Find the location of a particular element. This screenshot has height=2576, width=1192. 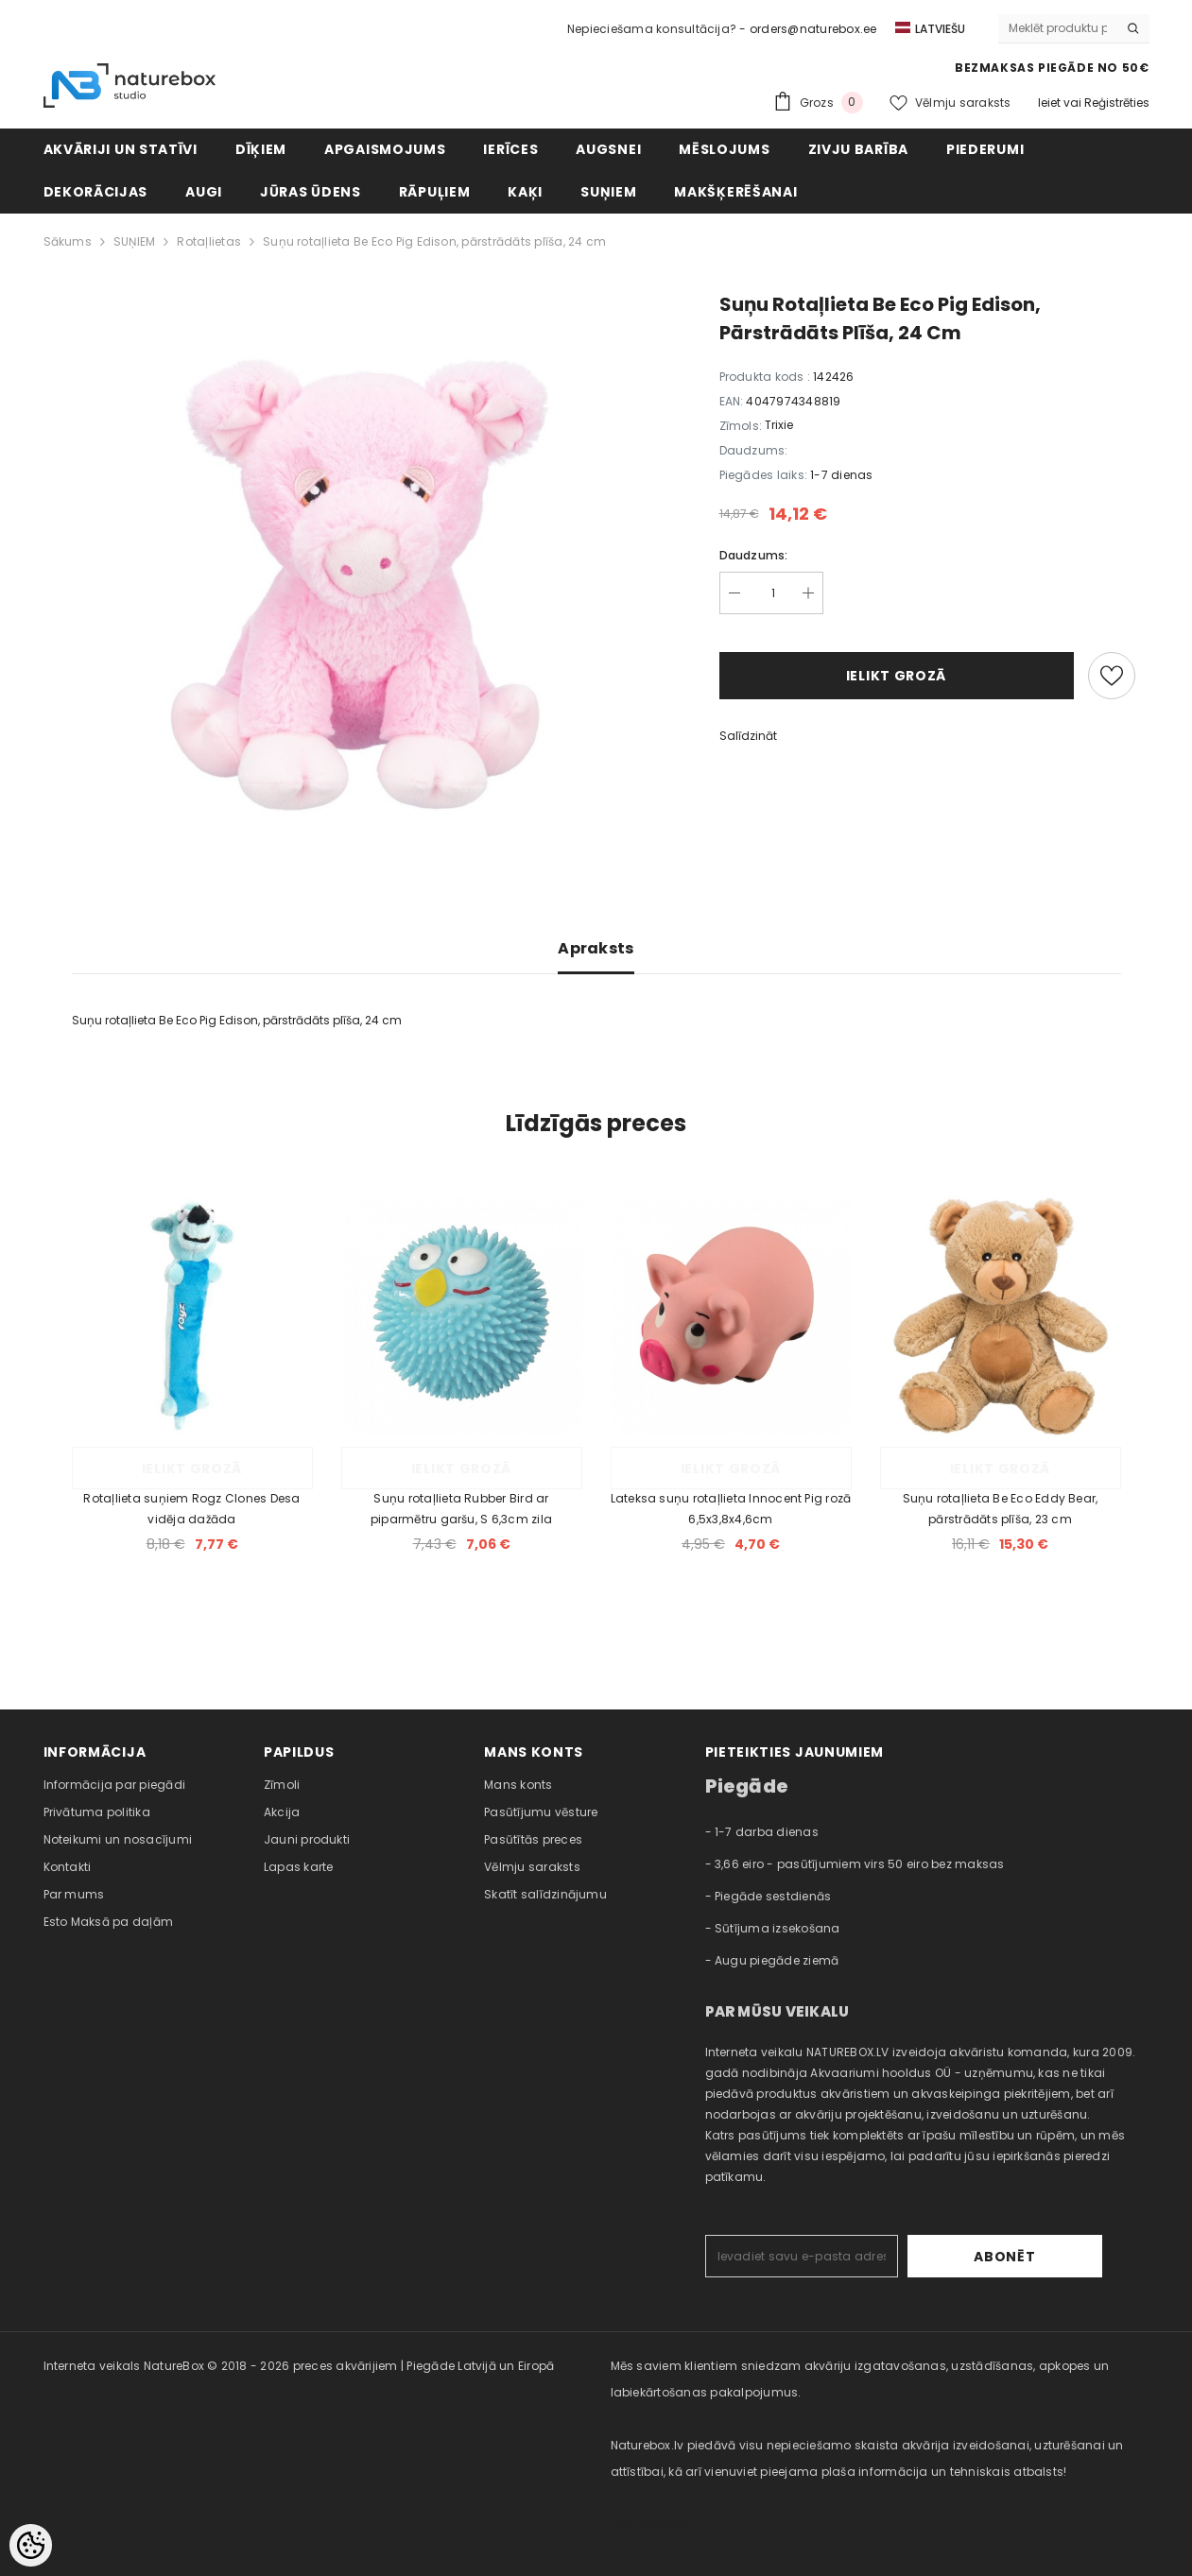

- orders@naturebox.ee is located at coordinates (807, 29).